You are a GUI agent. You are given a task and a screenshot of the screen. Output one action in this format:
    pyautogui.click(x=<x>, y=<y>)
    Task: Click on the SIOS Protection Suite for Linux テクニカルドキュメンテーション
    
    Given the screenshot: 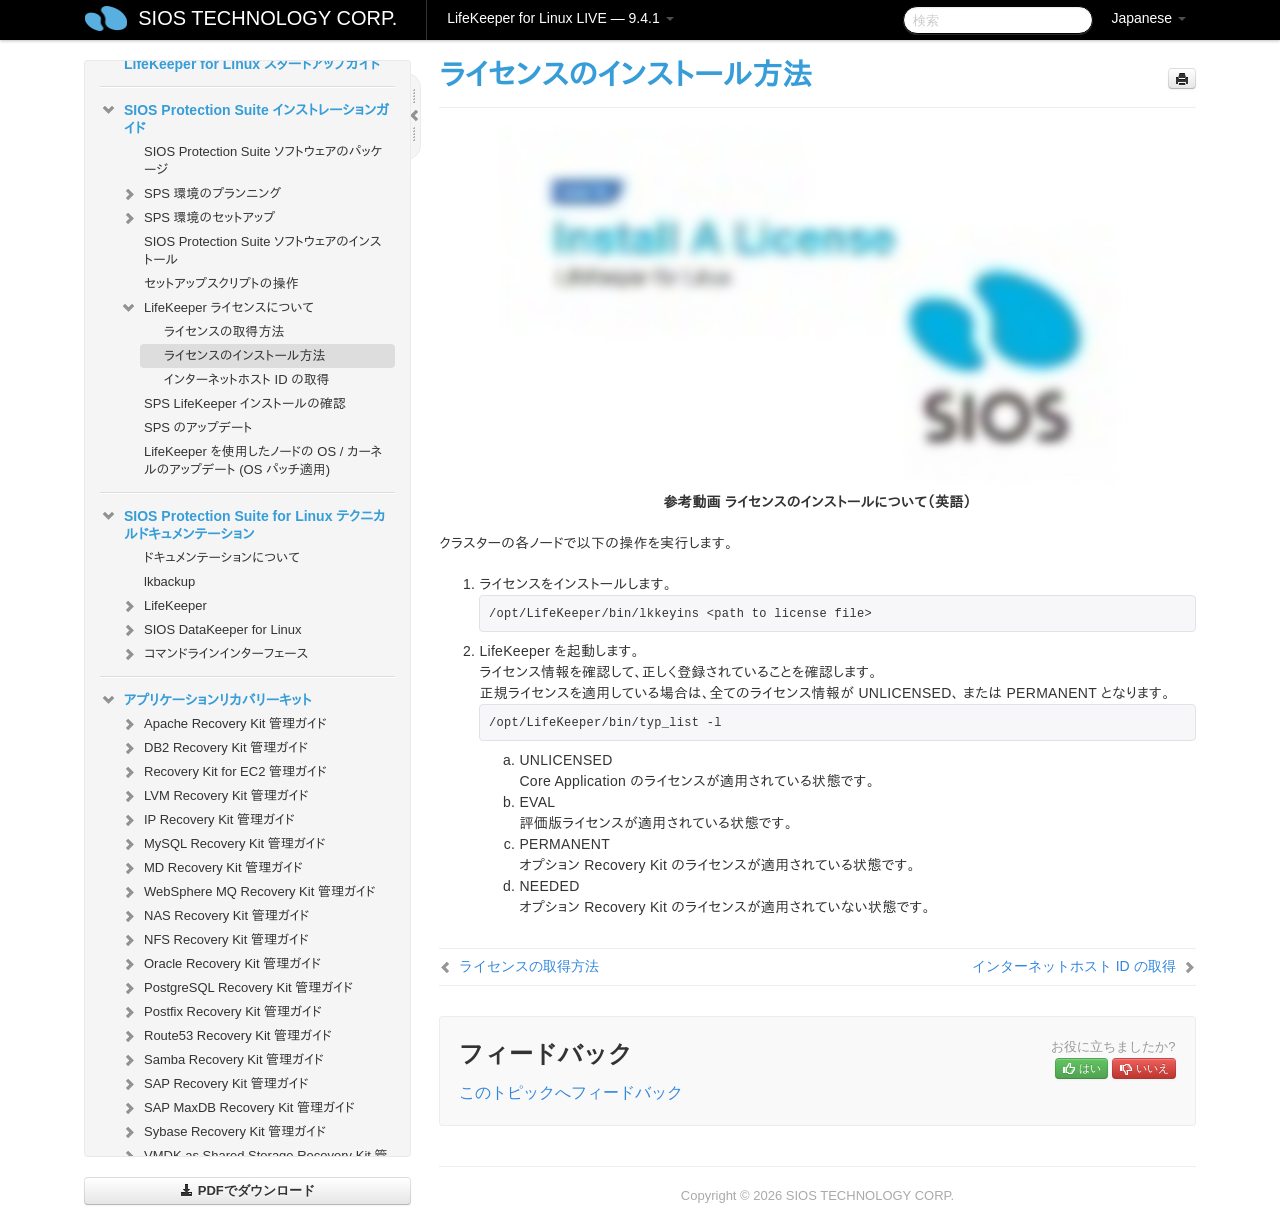 What is the action you would take?
    pyautogui.click(x=243, y=523)
    